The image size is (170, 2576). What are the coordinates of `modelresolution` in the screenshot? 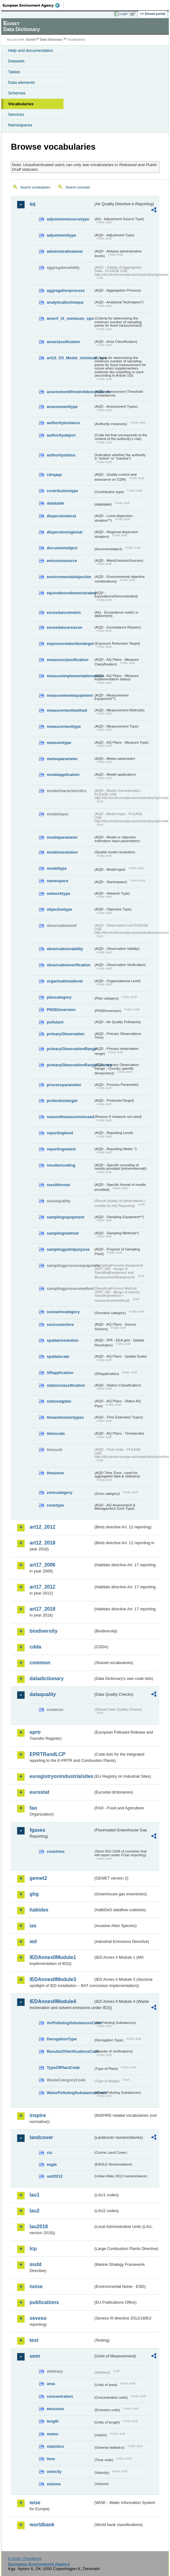 It's located at (62, 852).